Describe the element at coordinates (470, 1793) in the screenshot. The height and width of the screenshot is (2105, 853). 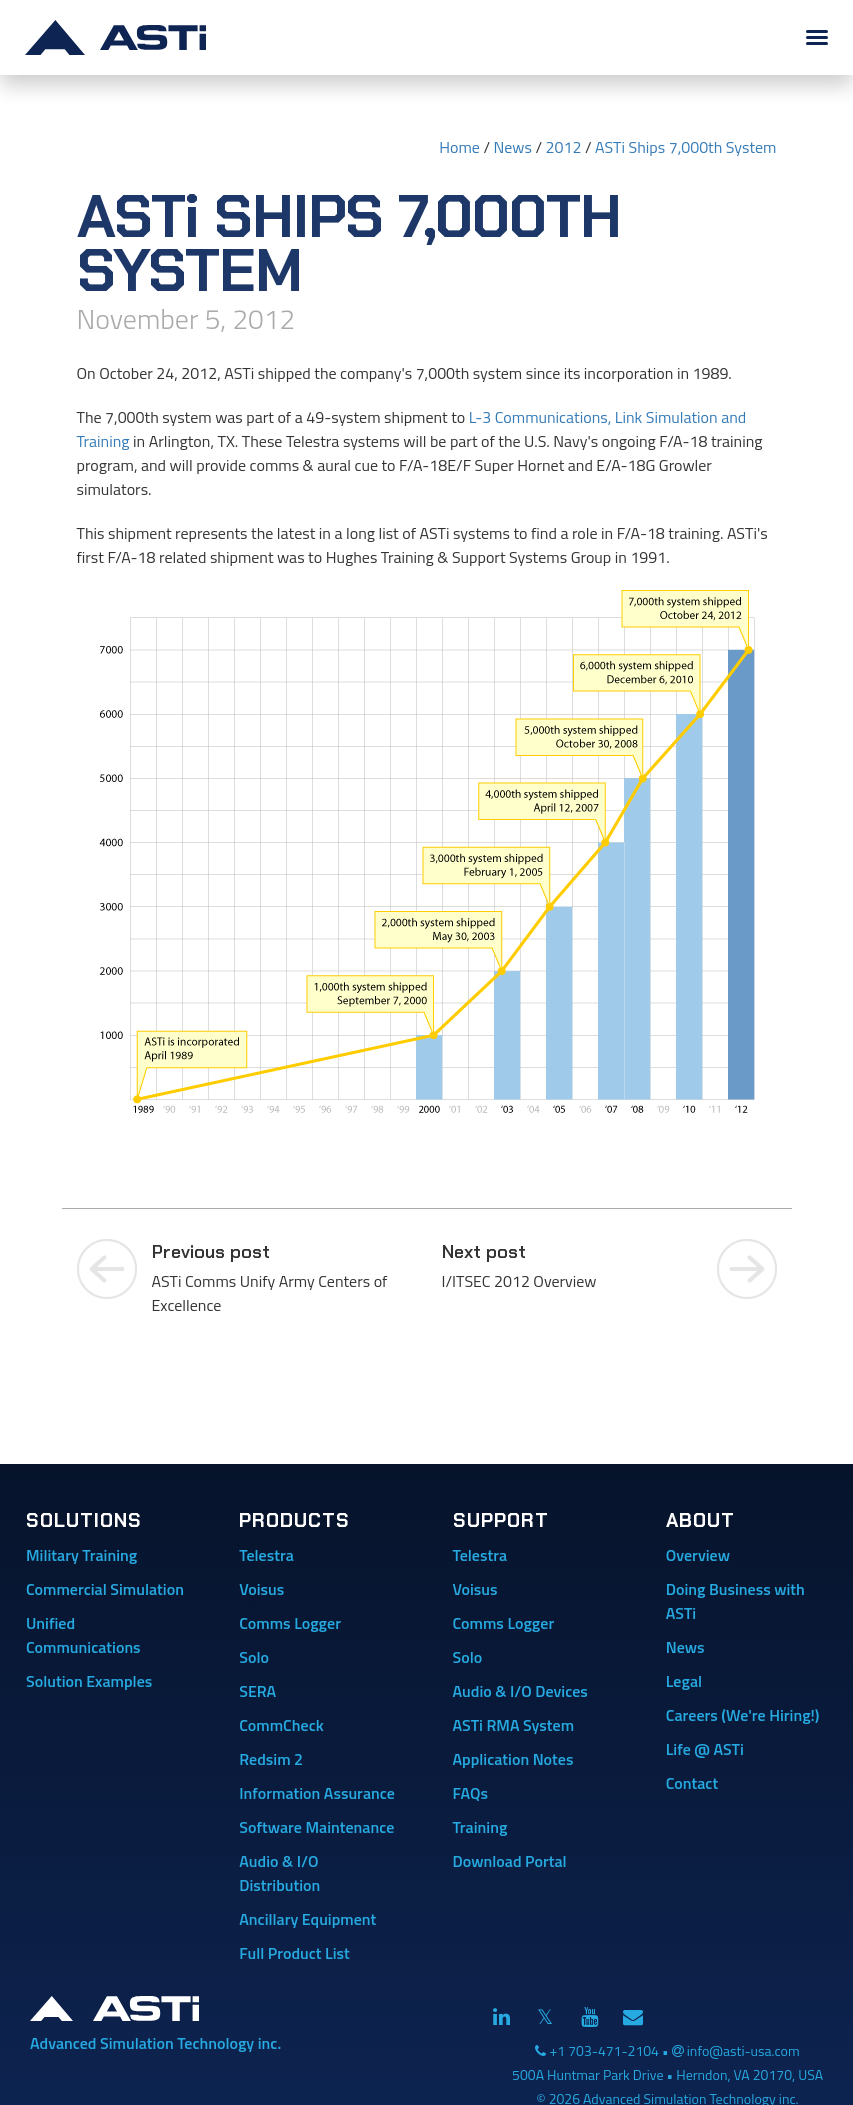
I see `FAQs` at that location.